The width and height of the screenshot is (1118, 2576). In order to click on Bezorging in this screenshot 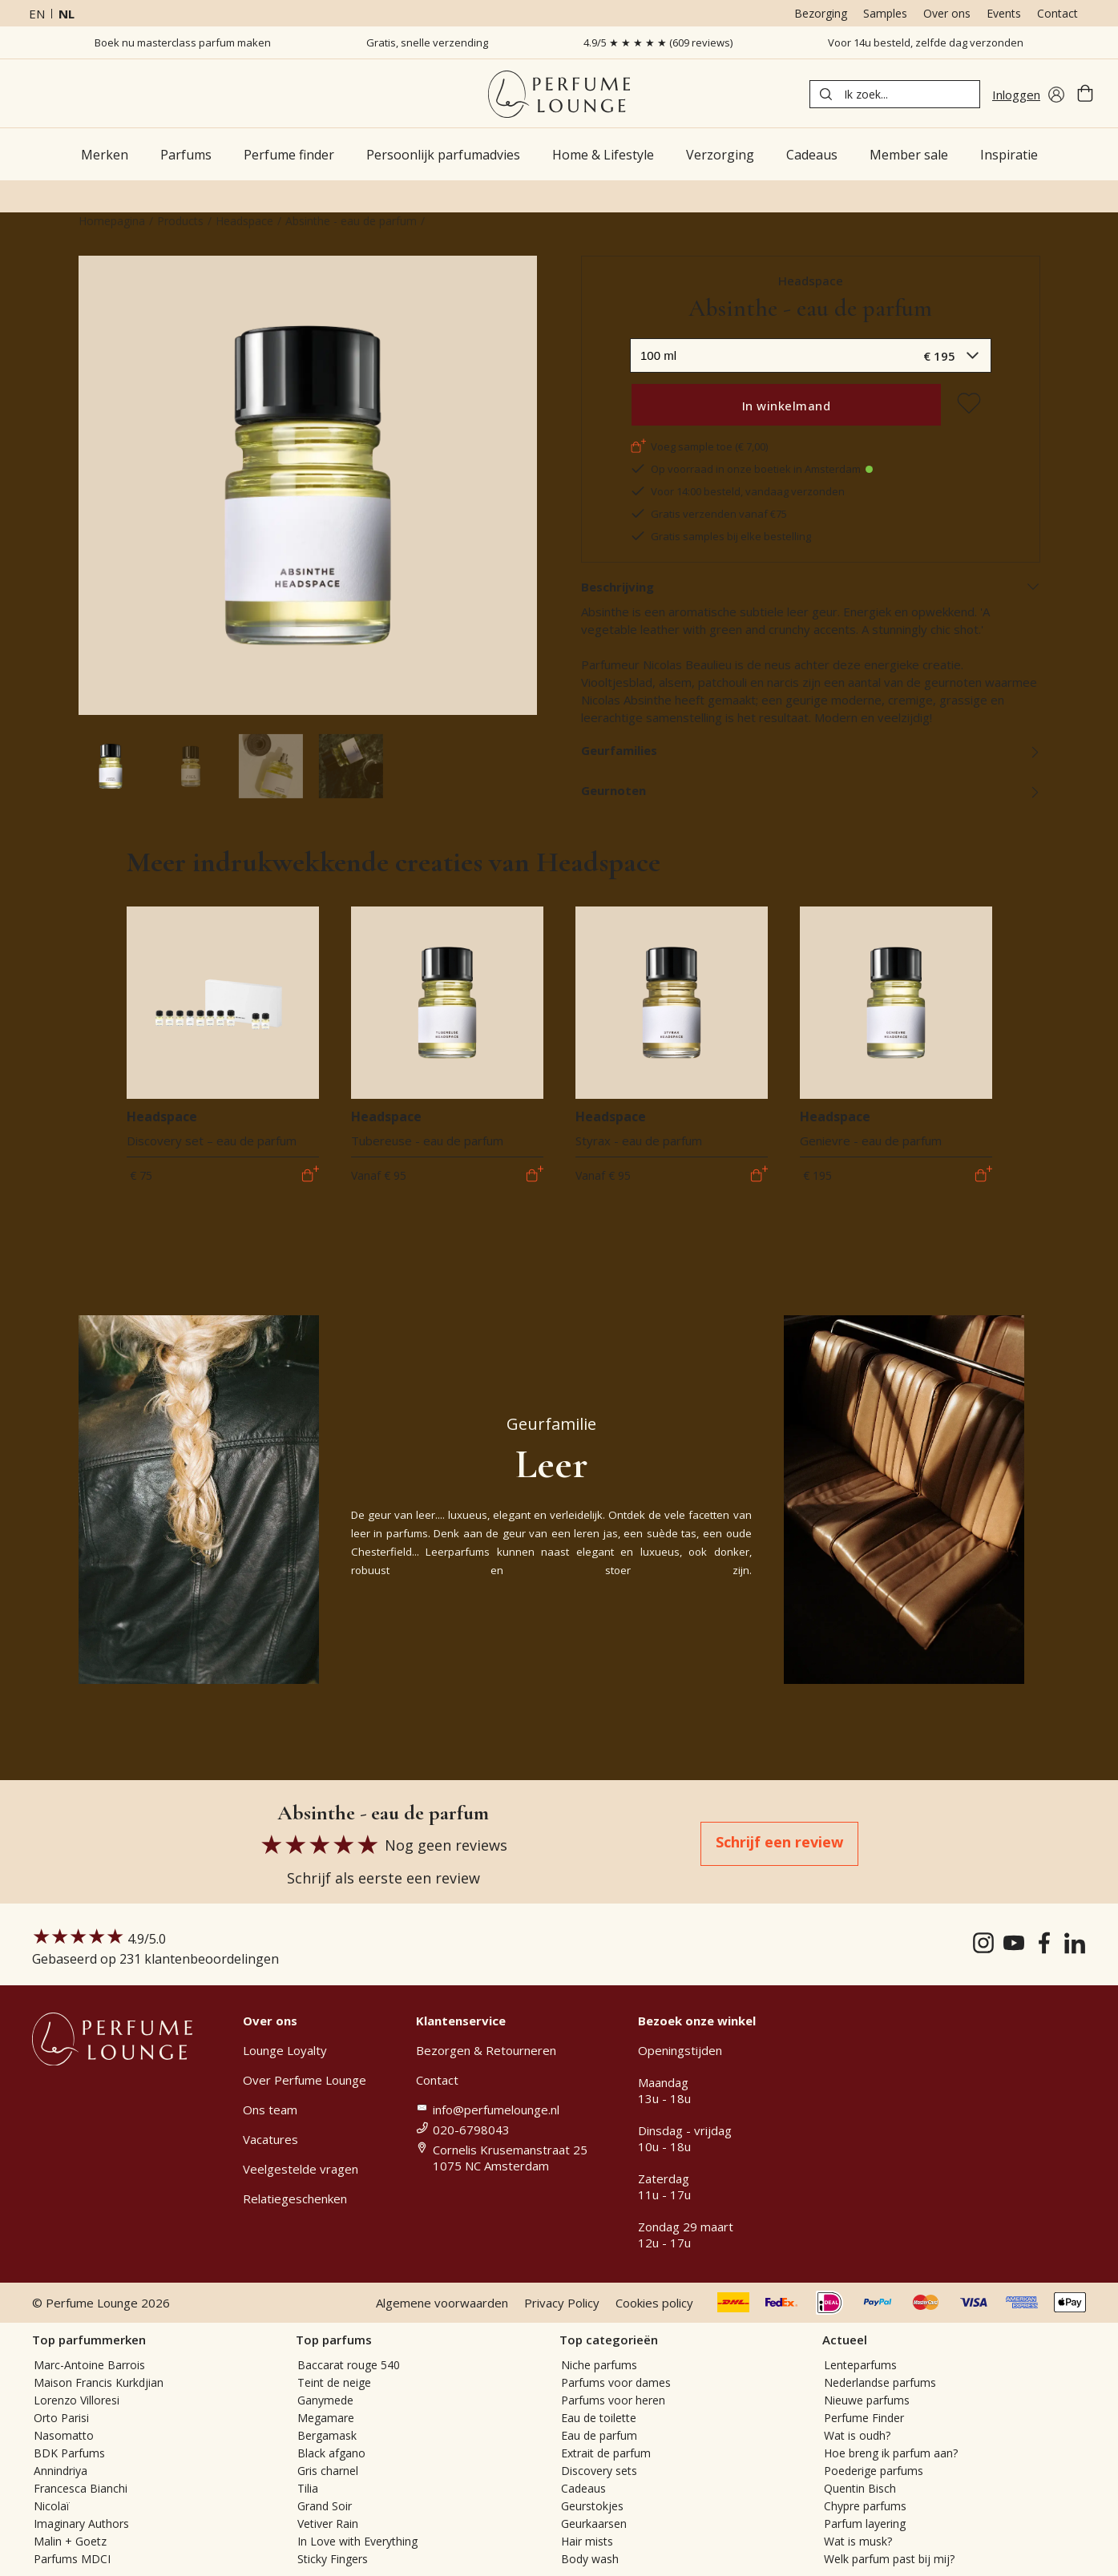, I will do `click(820, 13)`.